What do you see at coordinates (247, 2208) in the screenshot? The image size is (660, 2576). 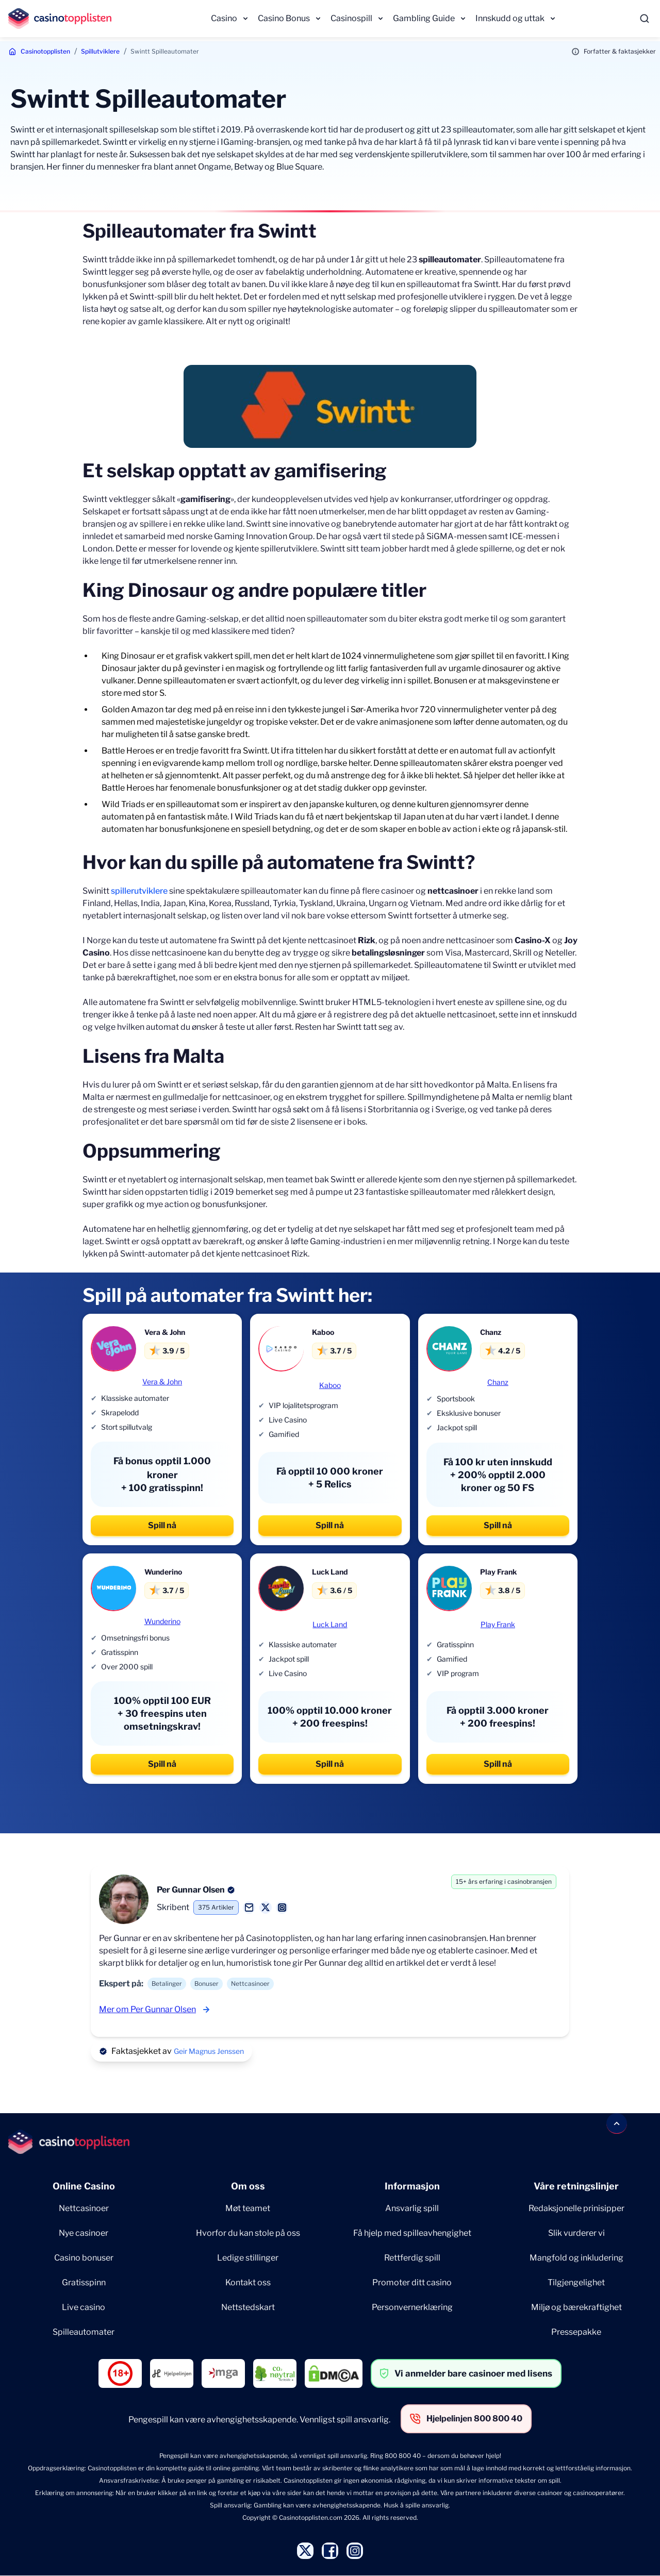 I see `Møt teamet` at bounding box center [247, 2208].